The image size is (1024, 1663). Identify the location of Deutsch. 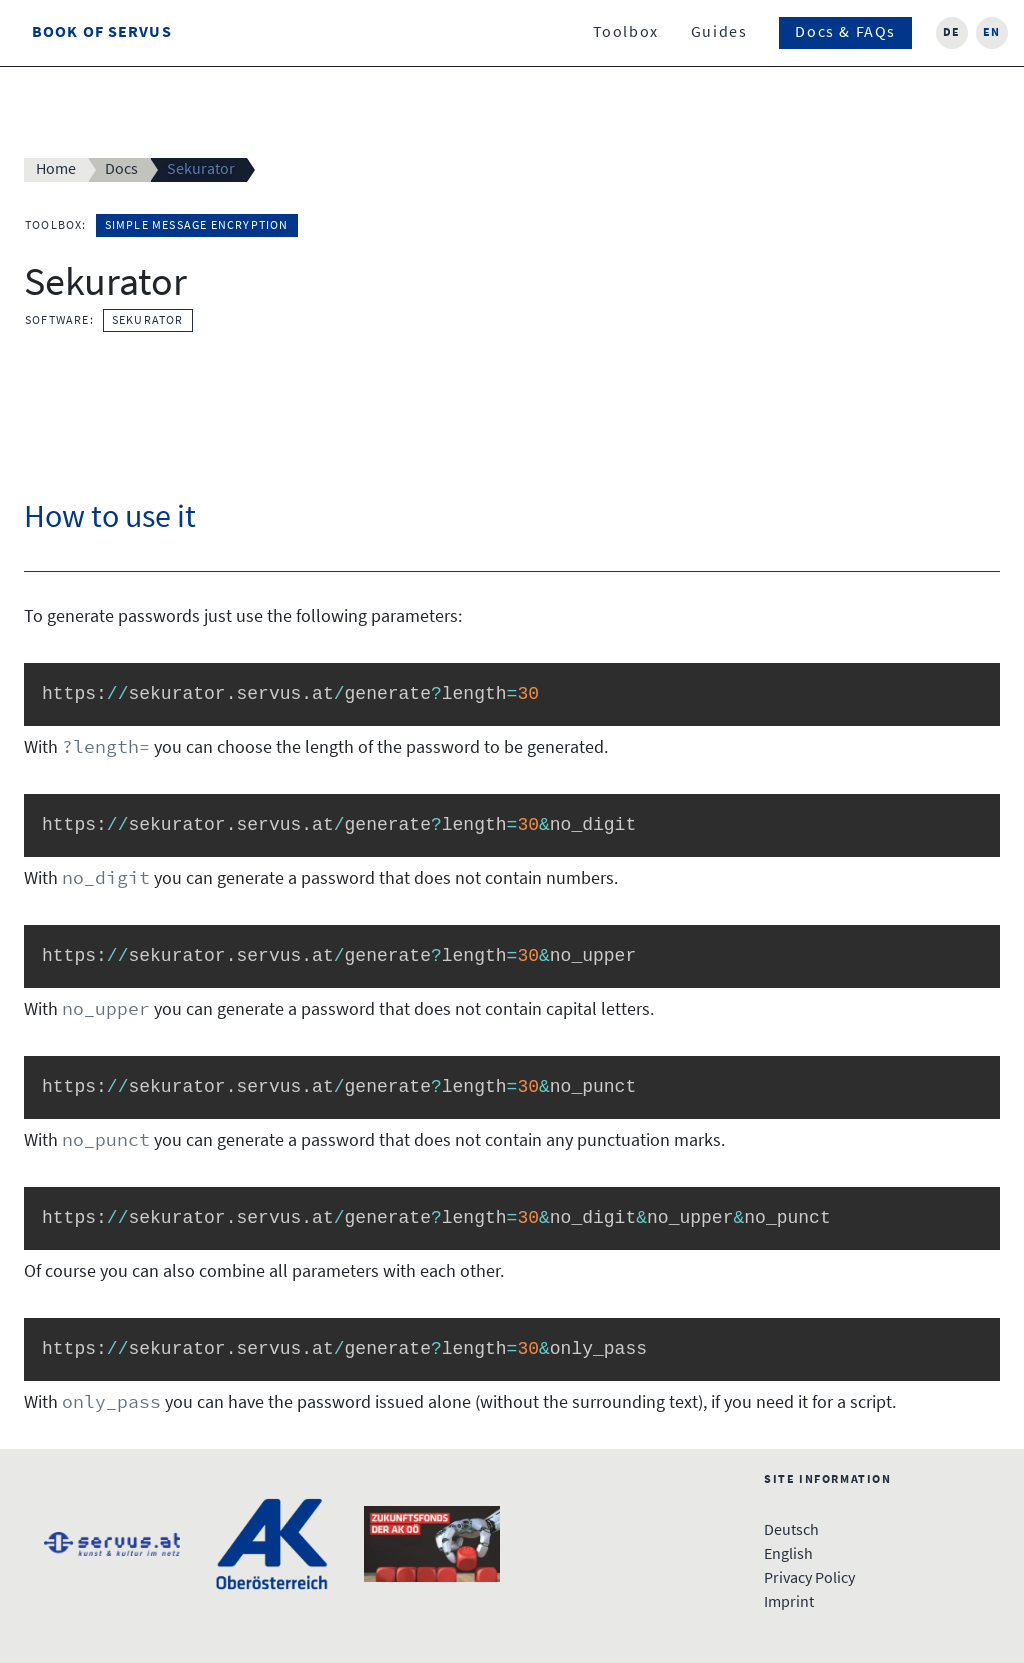
(791, 1531).